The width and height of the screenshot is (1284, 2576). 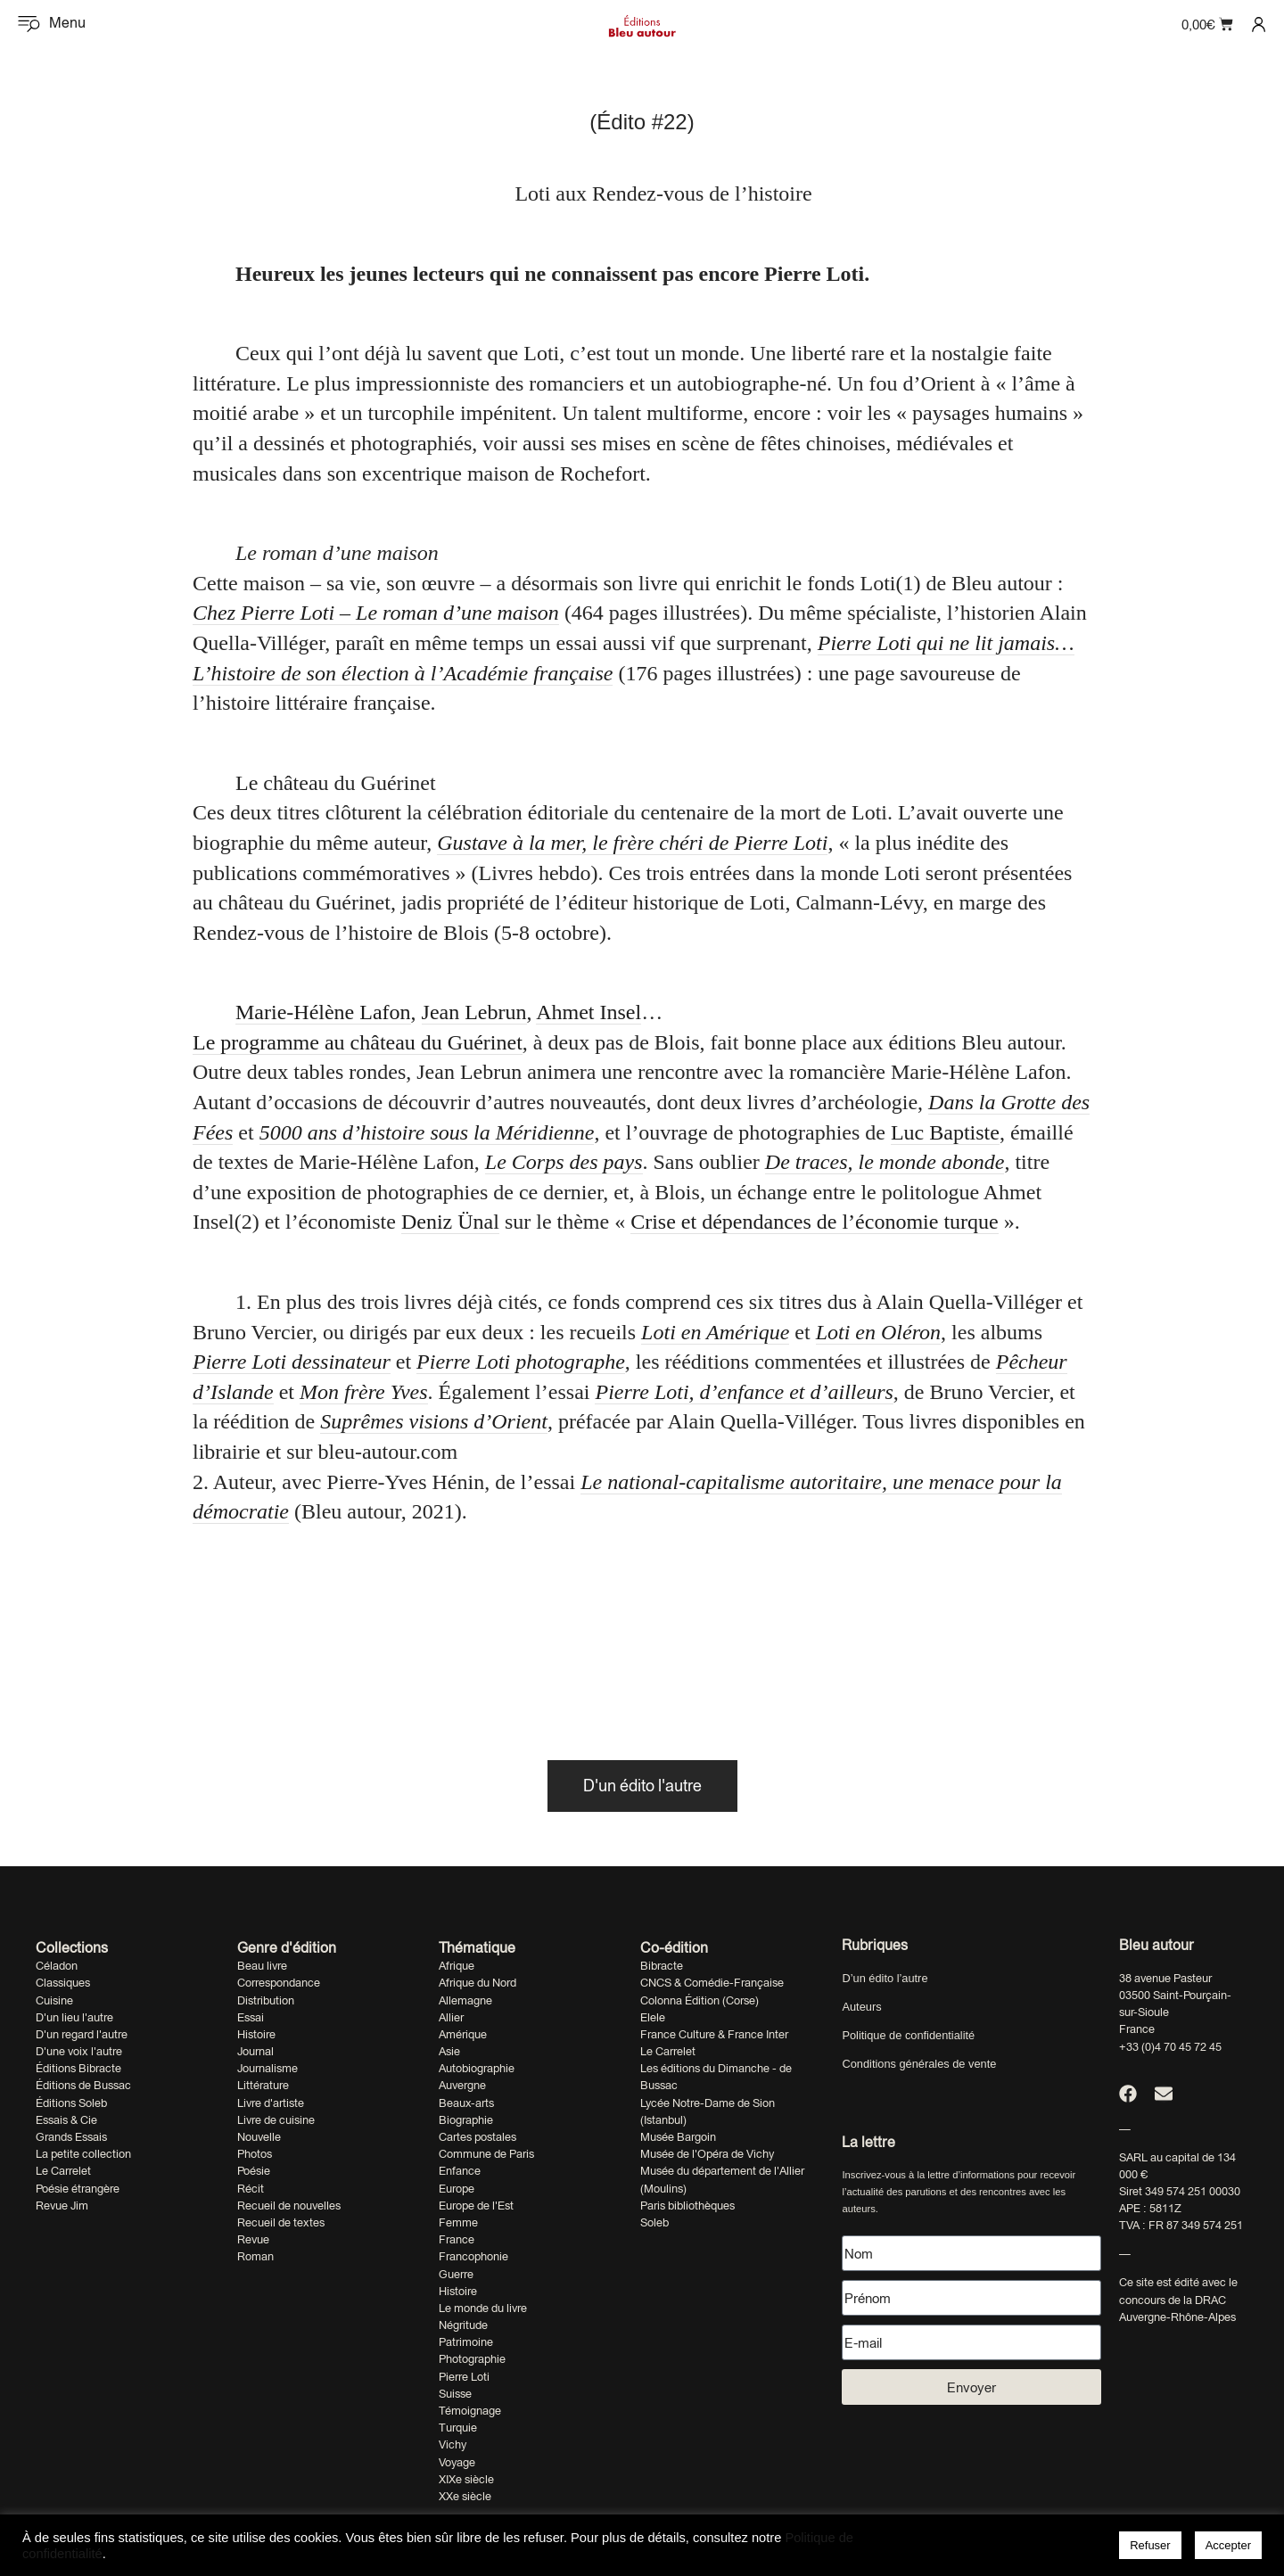 I want to click on Grands Essais, so click(x=71, y=2137).